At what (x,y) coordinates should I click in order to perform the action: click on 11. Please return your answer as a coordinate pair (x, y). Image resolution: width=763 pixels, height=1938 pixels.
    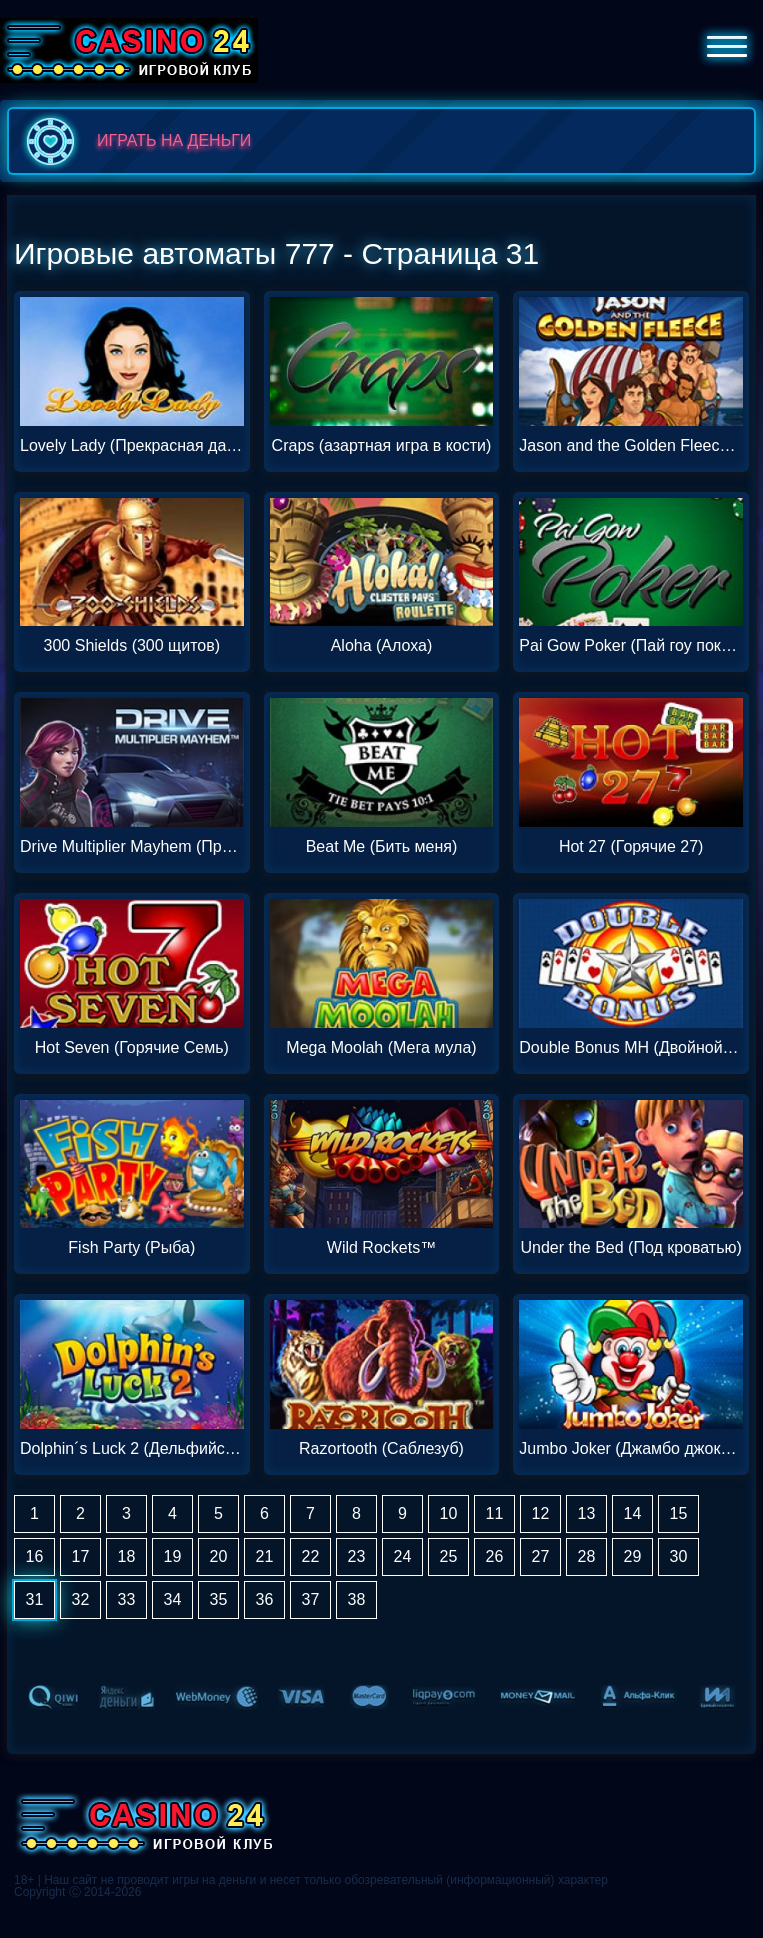
    Looking at the image, I should click on (495, 1513).